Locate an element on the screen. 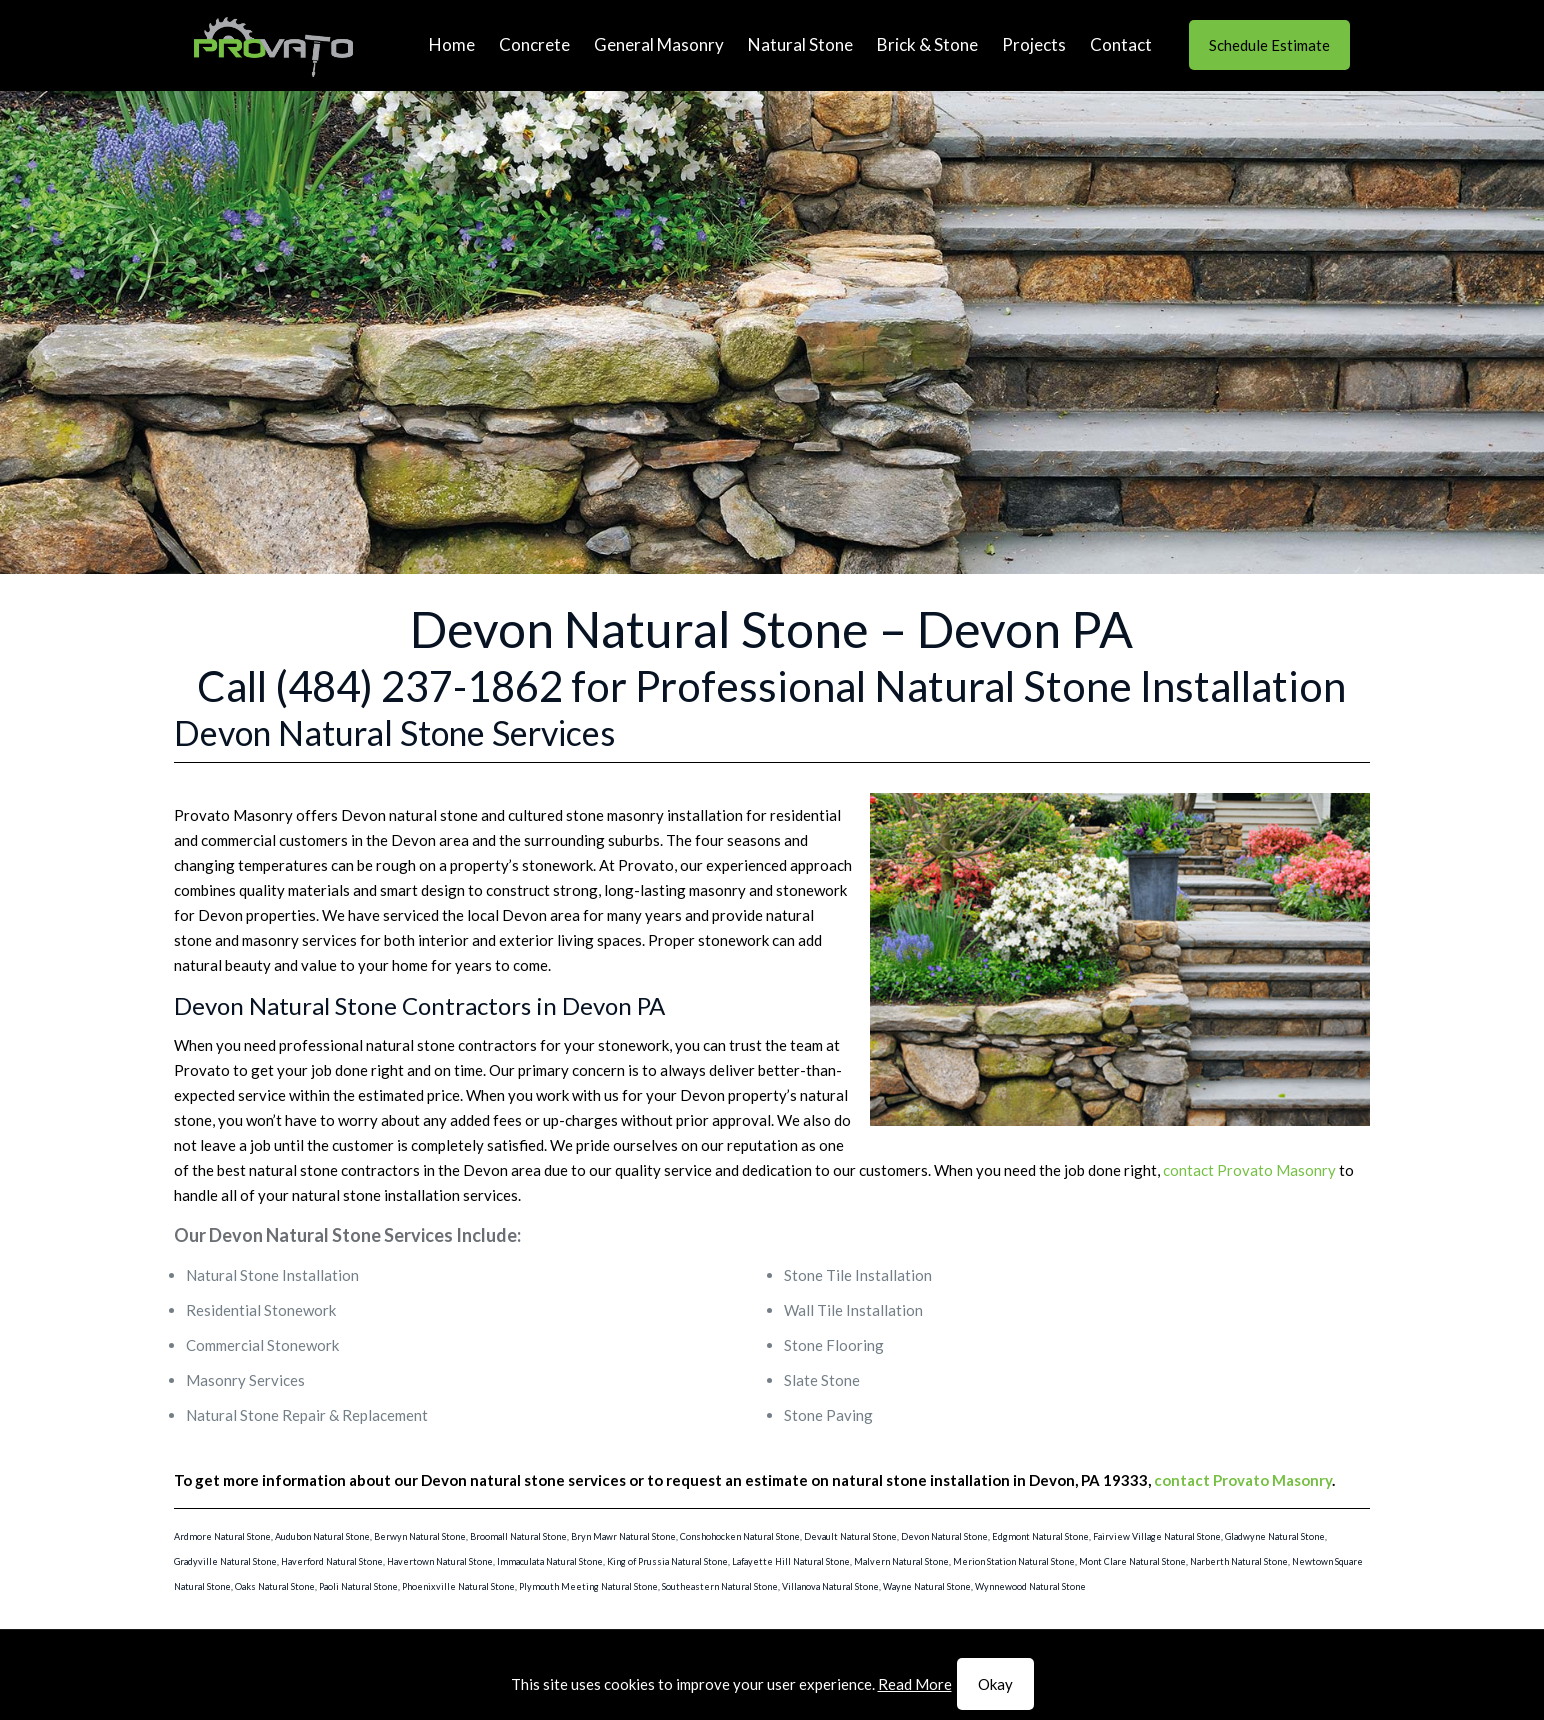 The image size is (1544, 1720). Southeastern Natural Stone is located at coordinates (720, 1586).